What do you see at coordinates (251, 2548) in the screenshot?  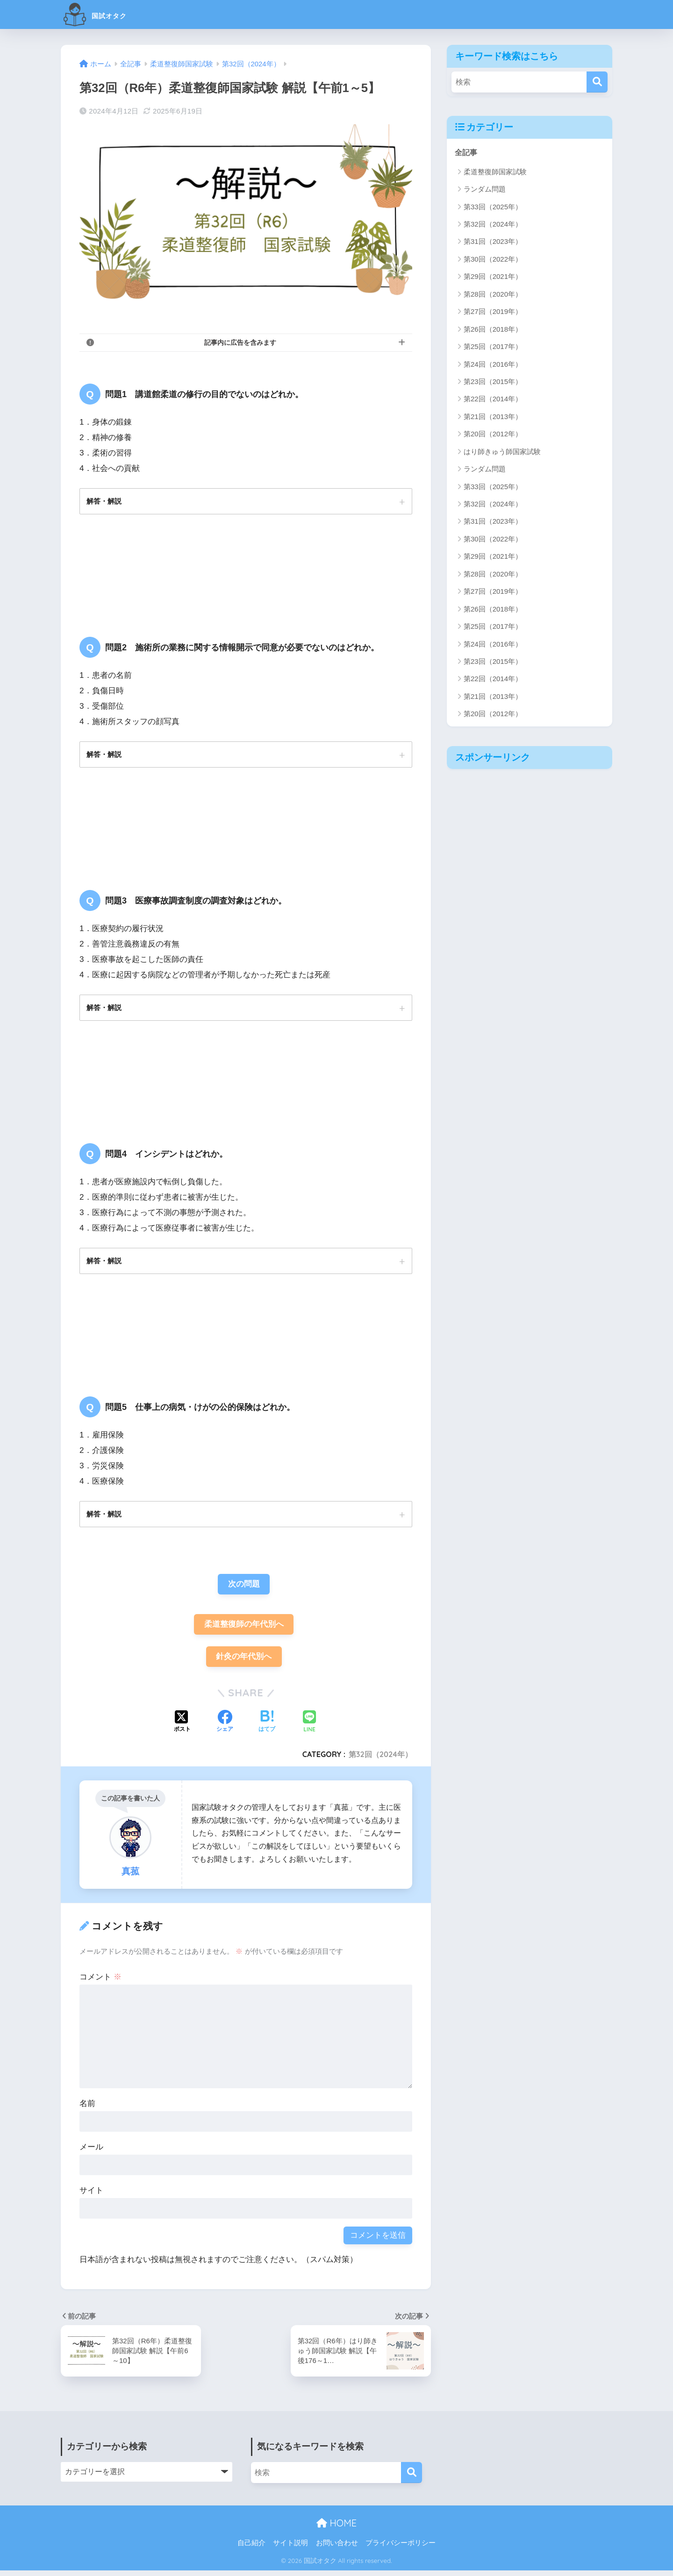 I see `自己紹介` at bounding box center [251, 2548].